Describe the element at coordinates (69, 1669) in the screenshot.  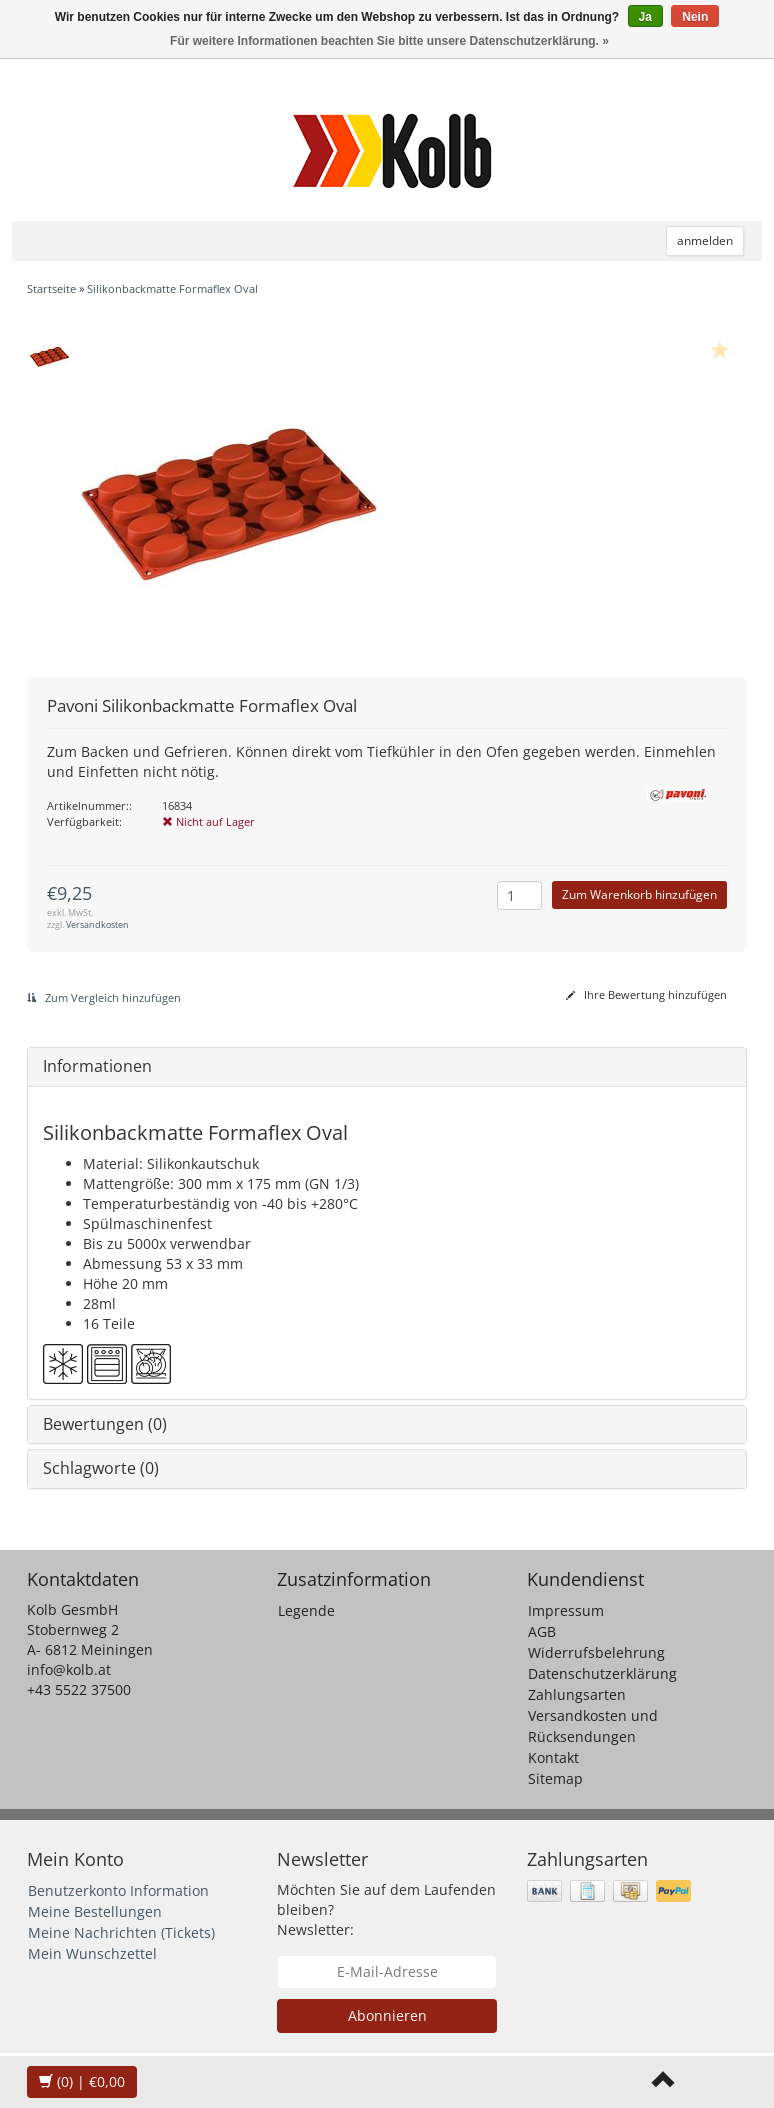
I see `info@kolb.at` at that location.